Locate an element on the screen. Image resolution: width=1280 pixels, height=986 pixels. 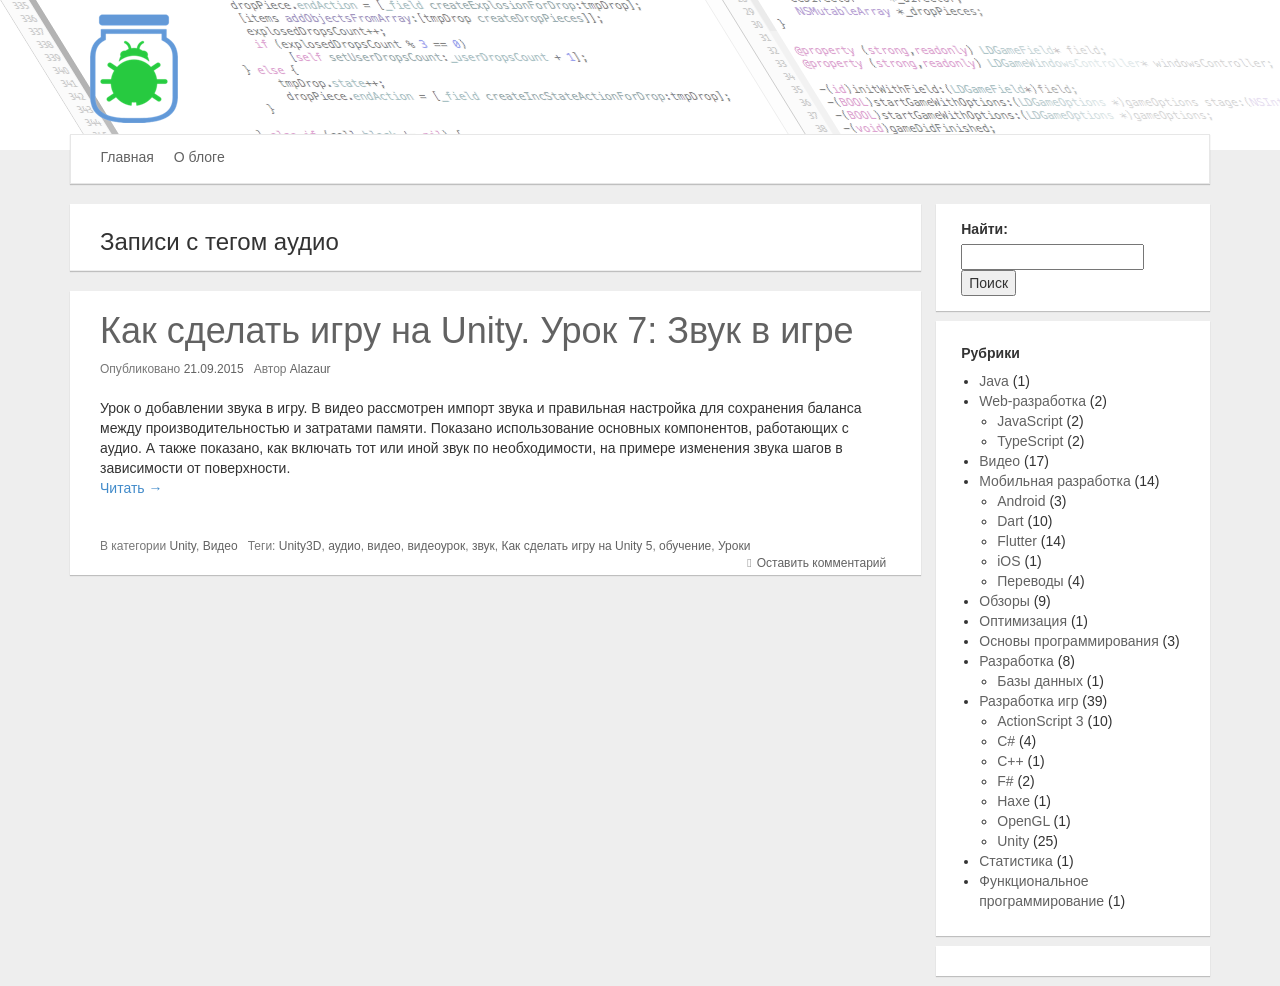
Переводы is located at coordinates (1030, 581).